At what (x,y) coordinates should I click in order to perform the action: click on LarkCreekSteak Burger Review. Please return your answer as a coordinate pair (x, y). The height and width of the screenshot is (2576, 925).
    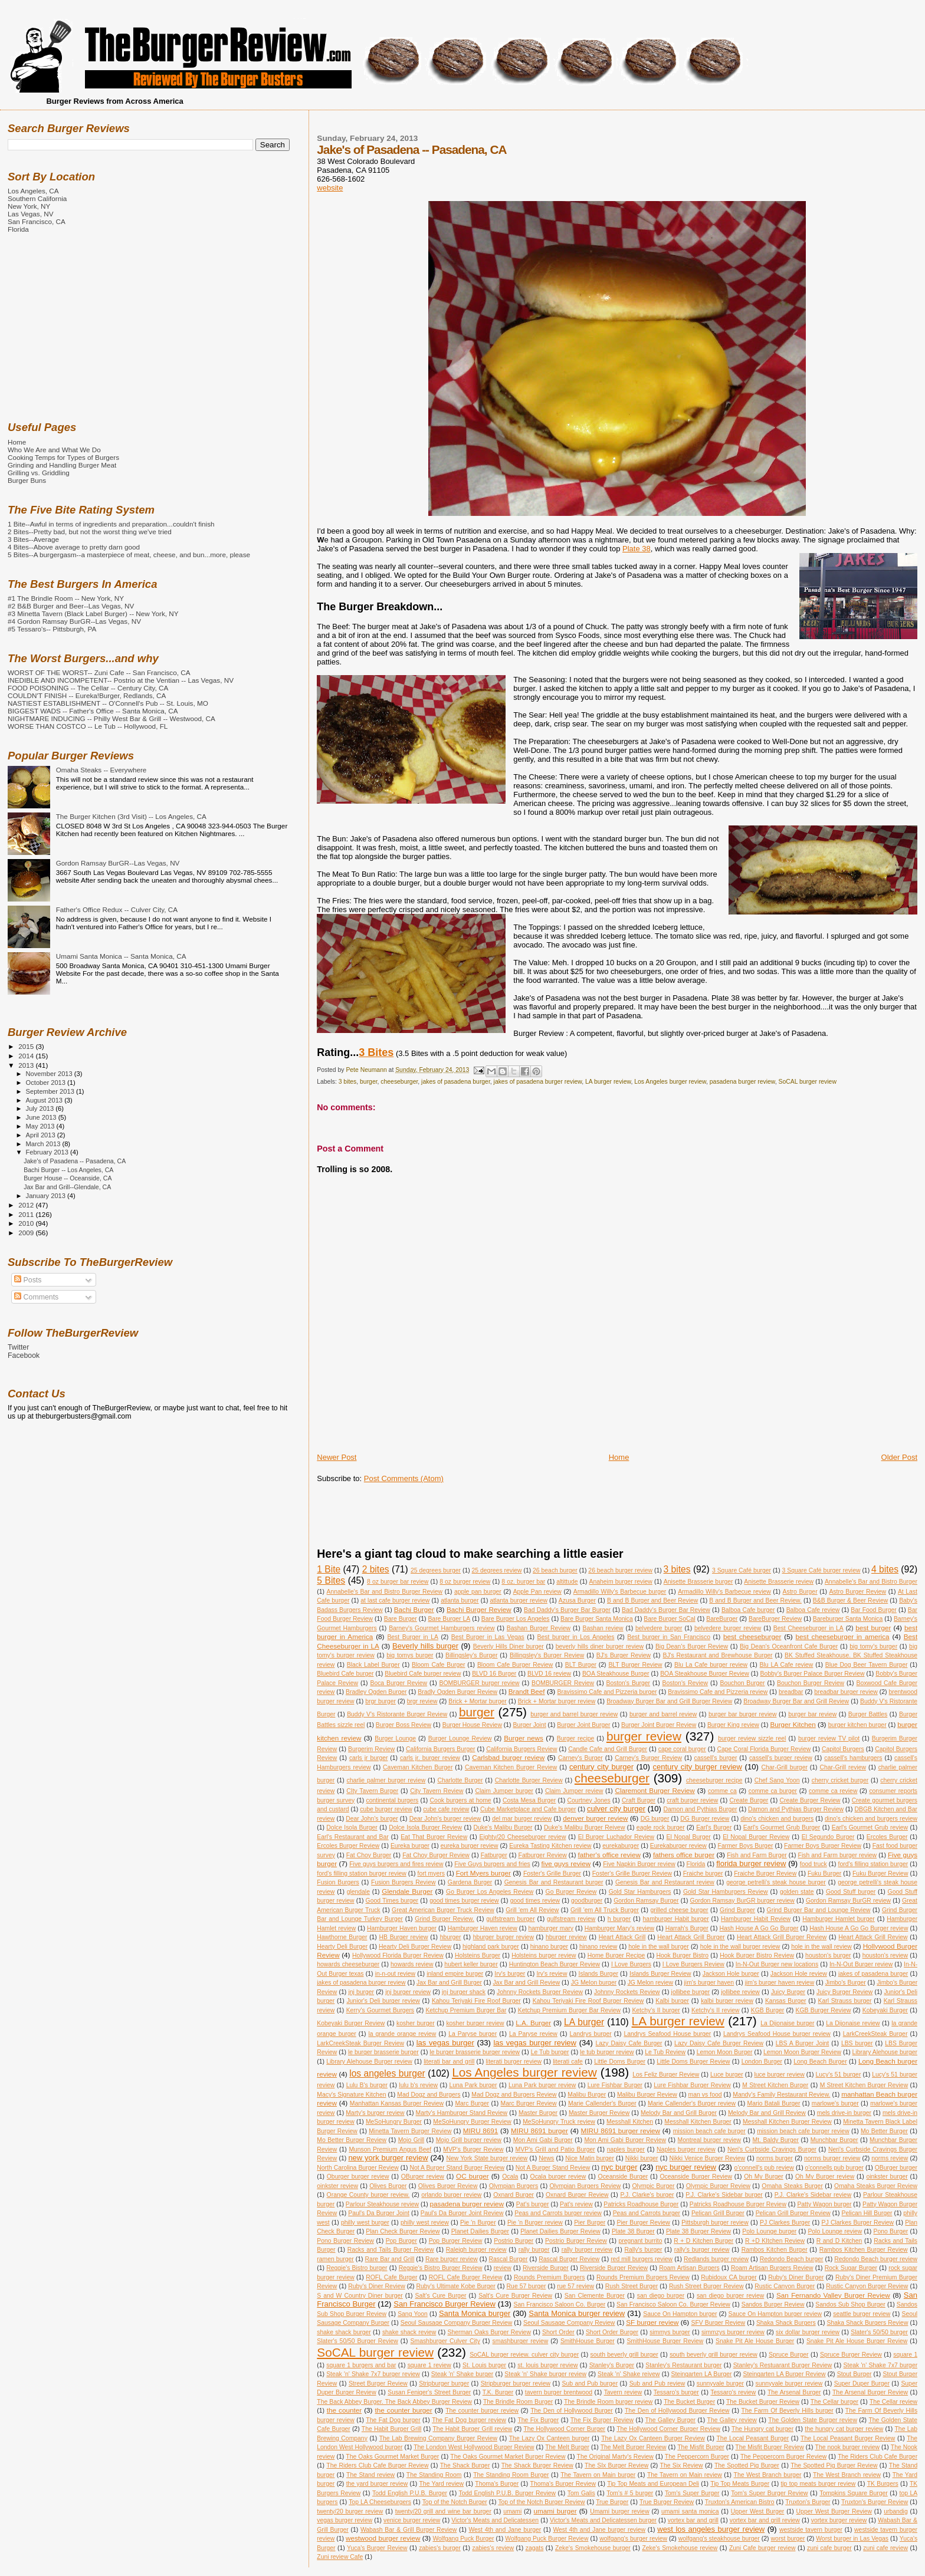
    Looking at the image, I should click on (360, 2043).